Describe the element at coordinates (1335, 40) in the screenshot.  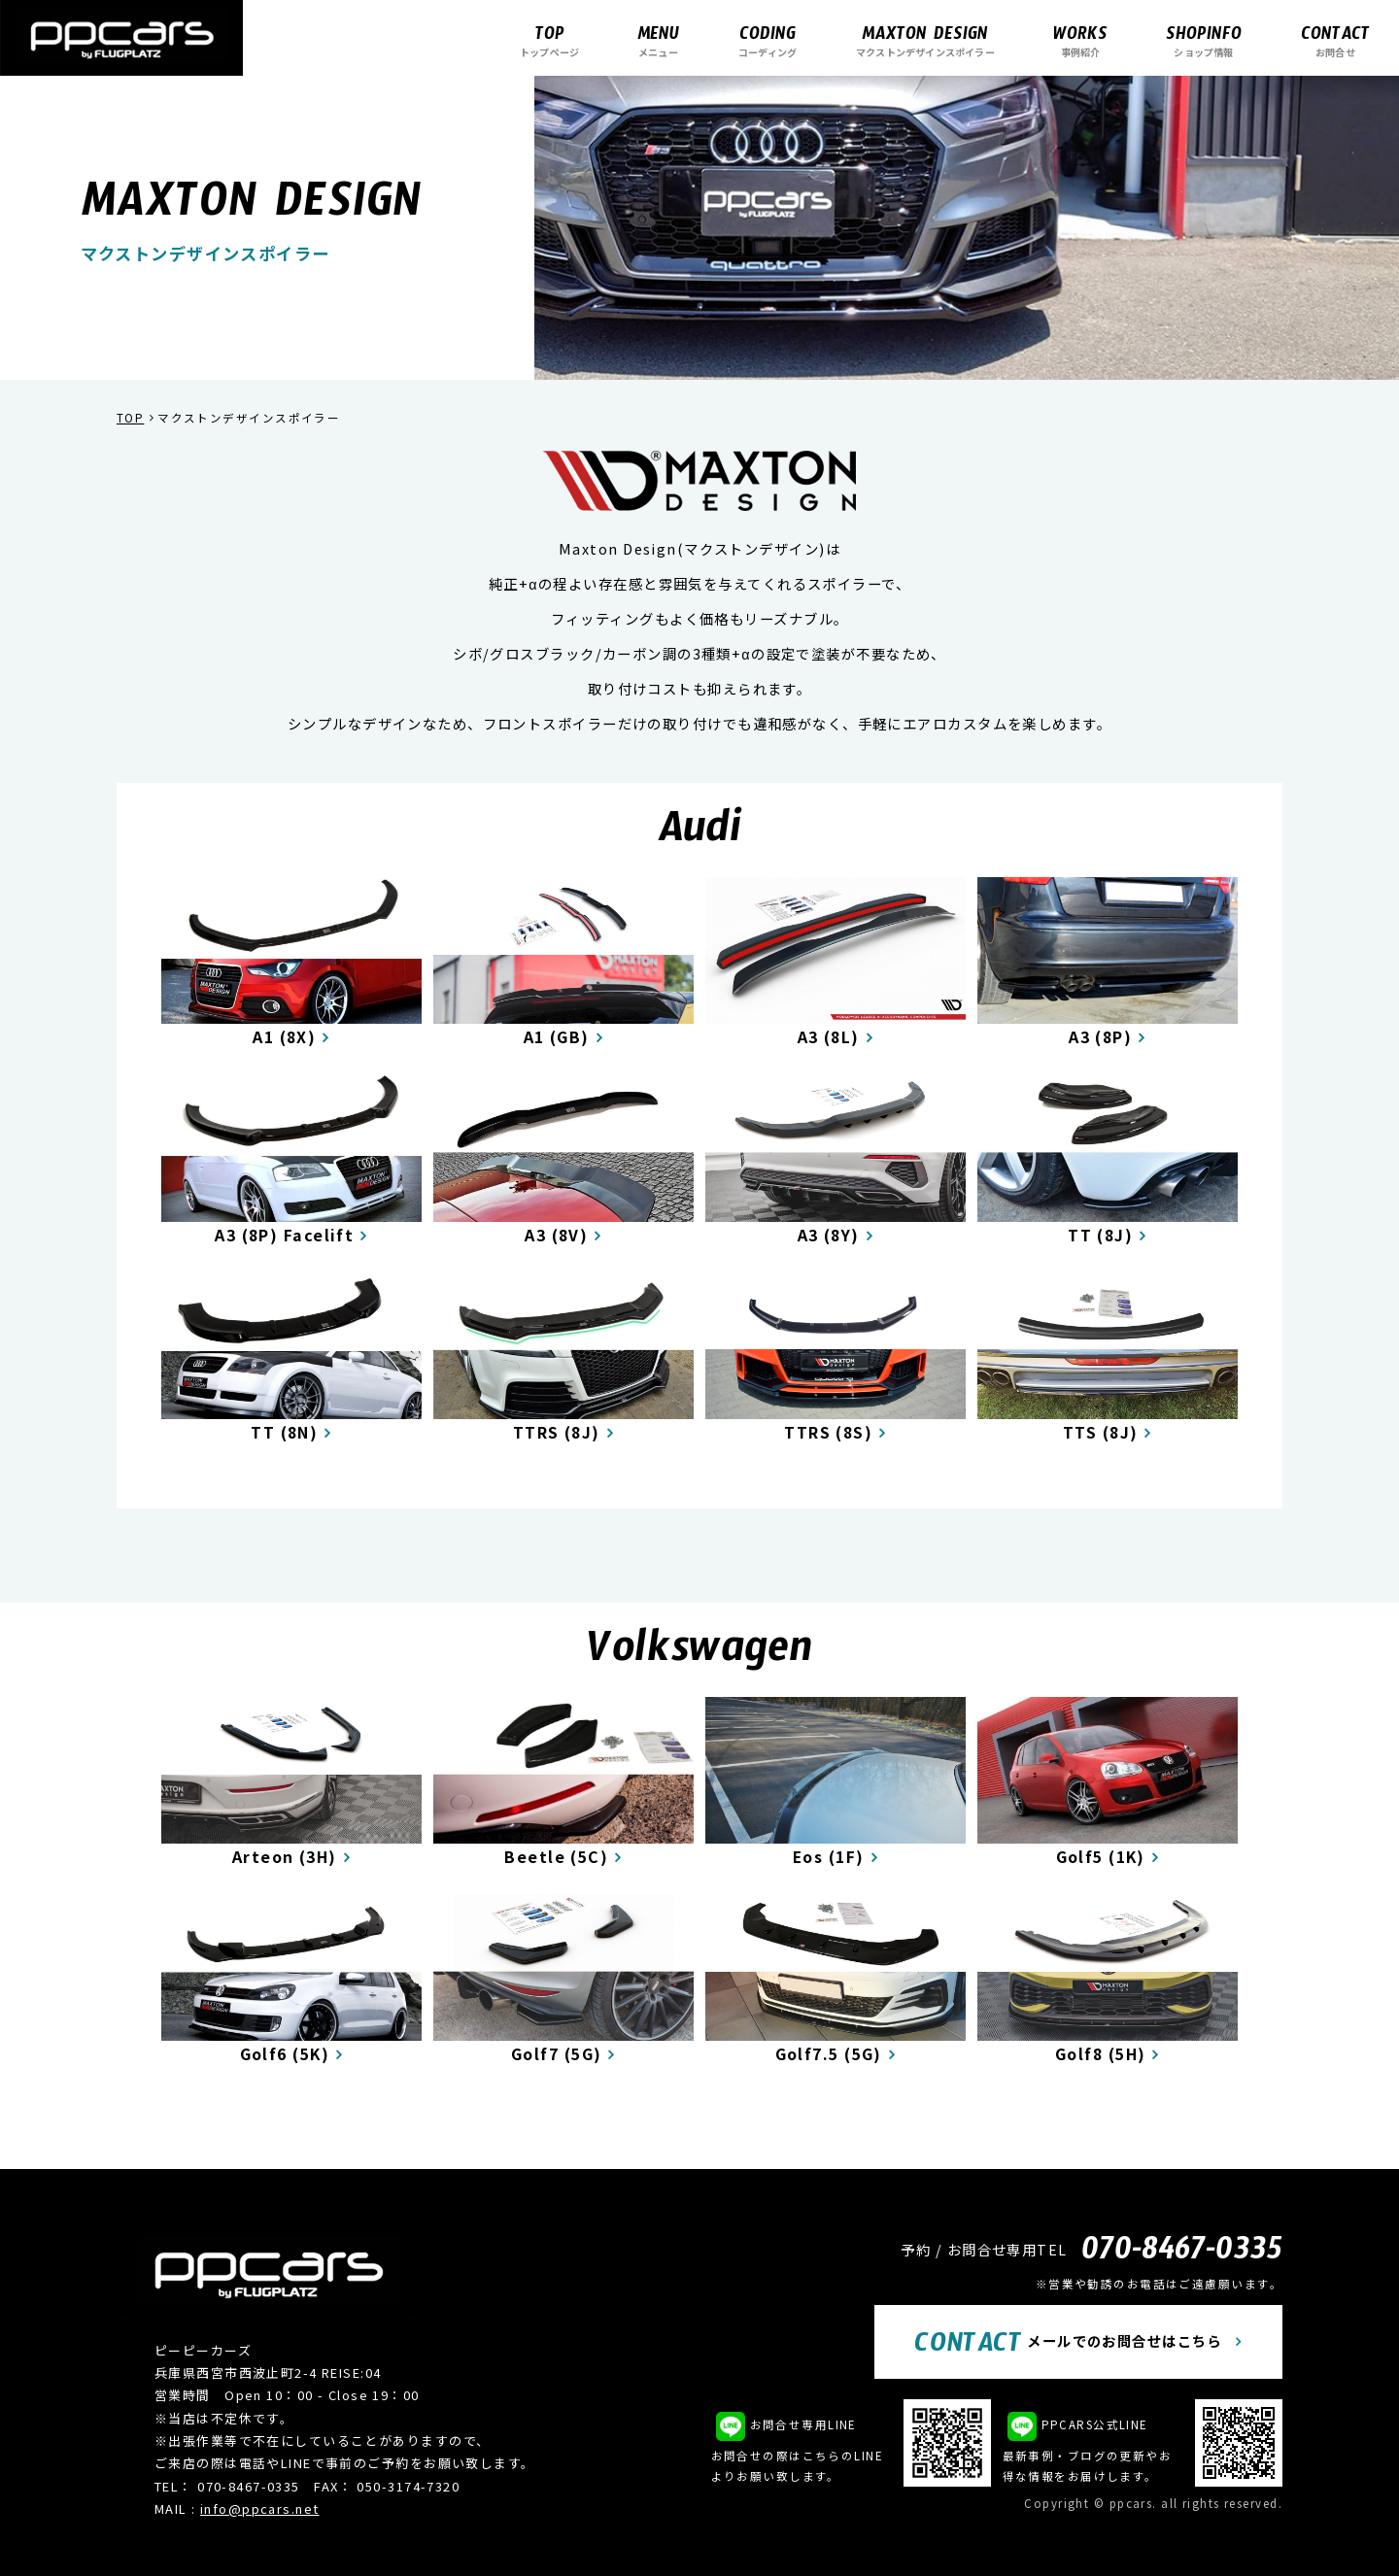
I see `お問合せ` at that location.